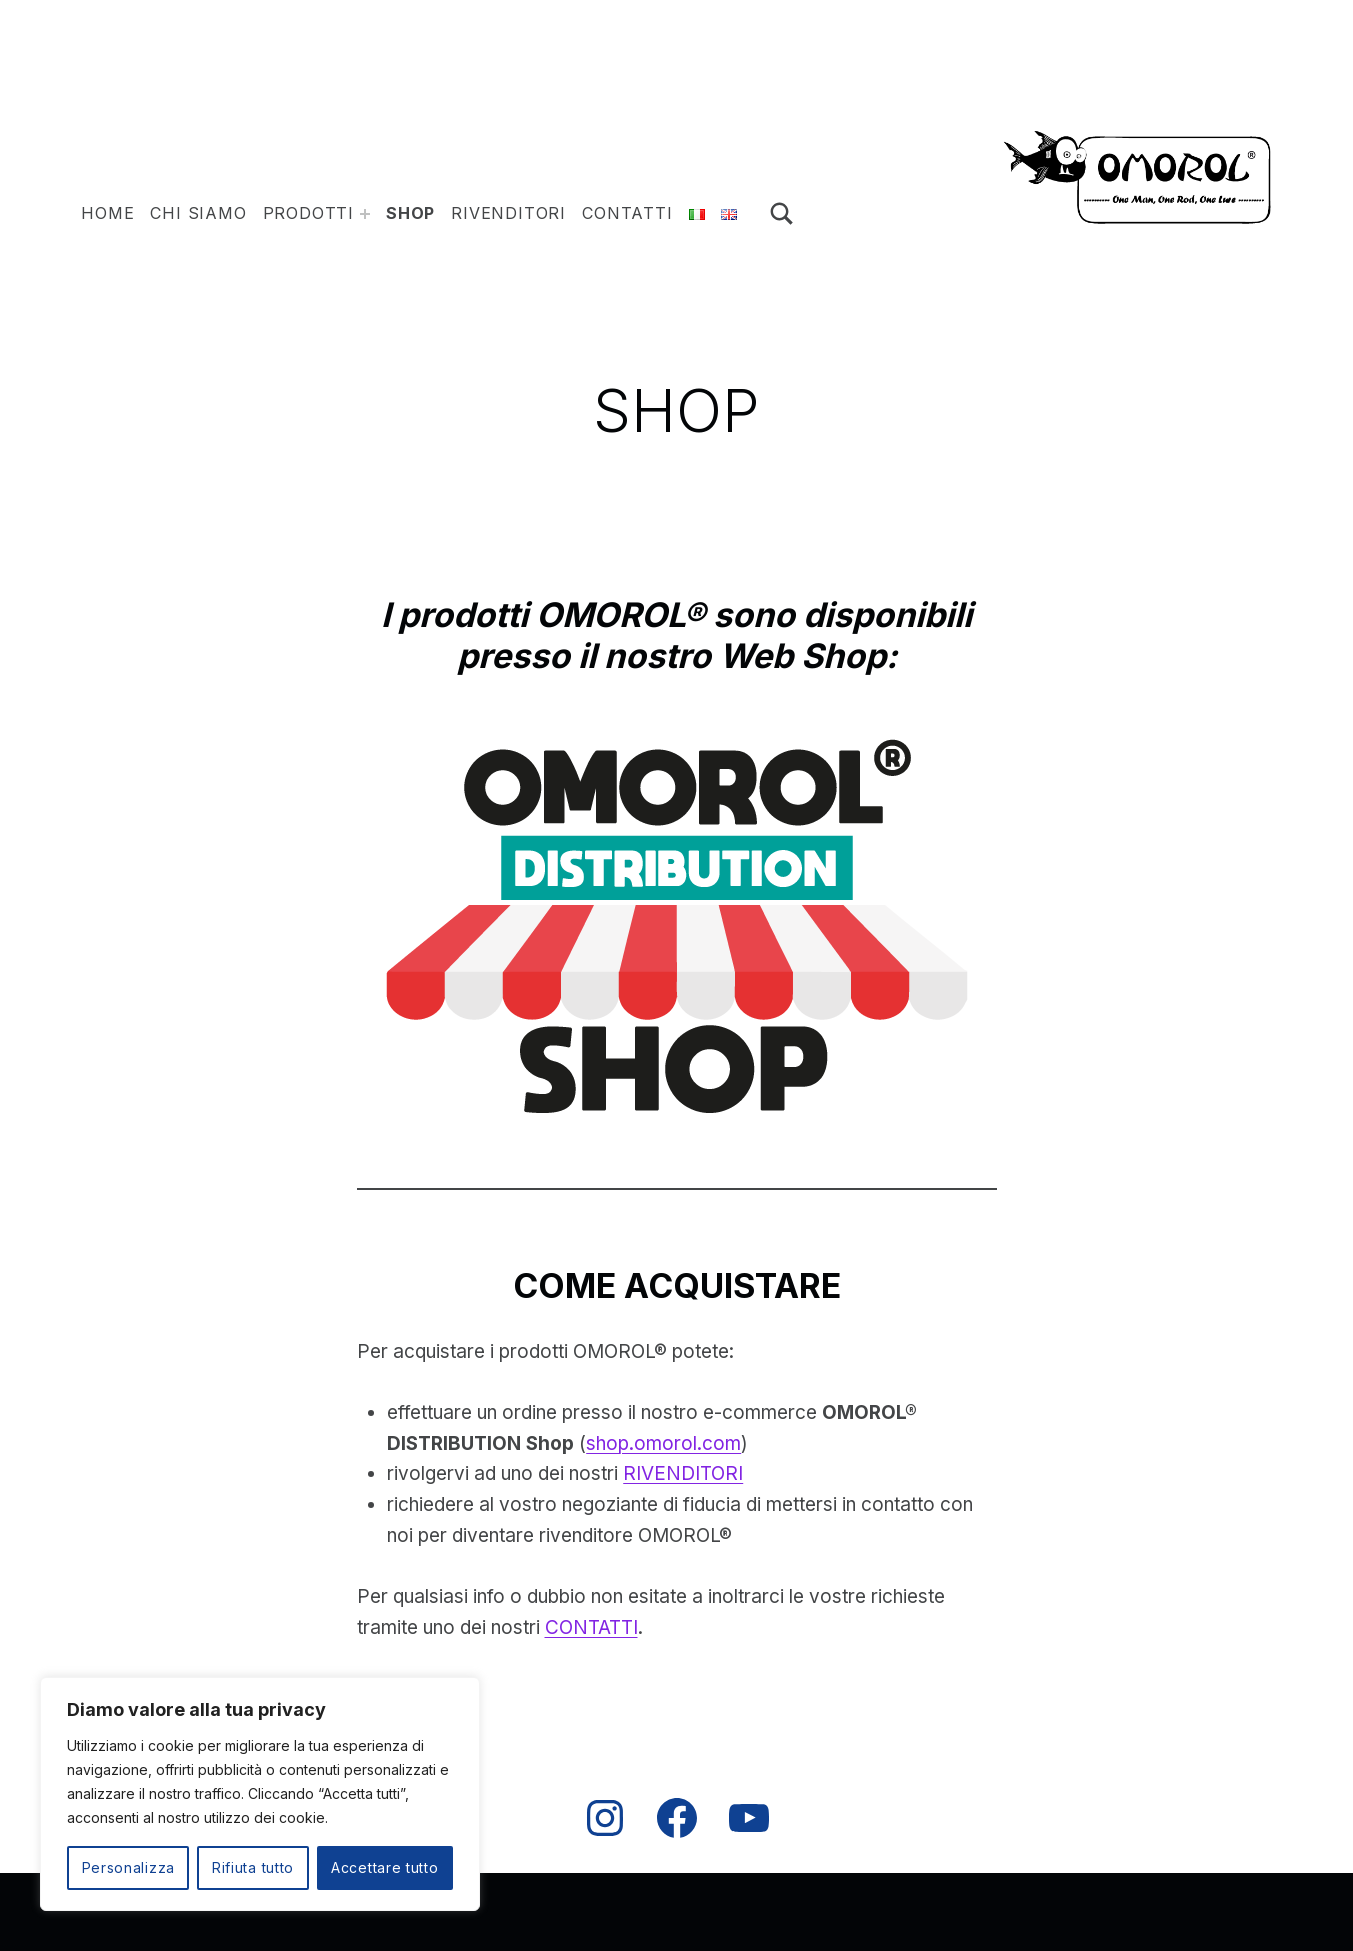  Describe the element at coordinates (591, 1627) in the screenshot. I see `CONTATTI` at that location.